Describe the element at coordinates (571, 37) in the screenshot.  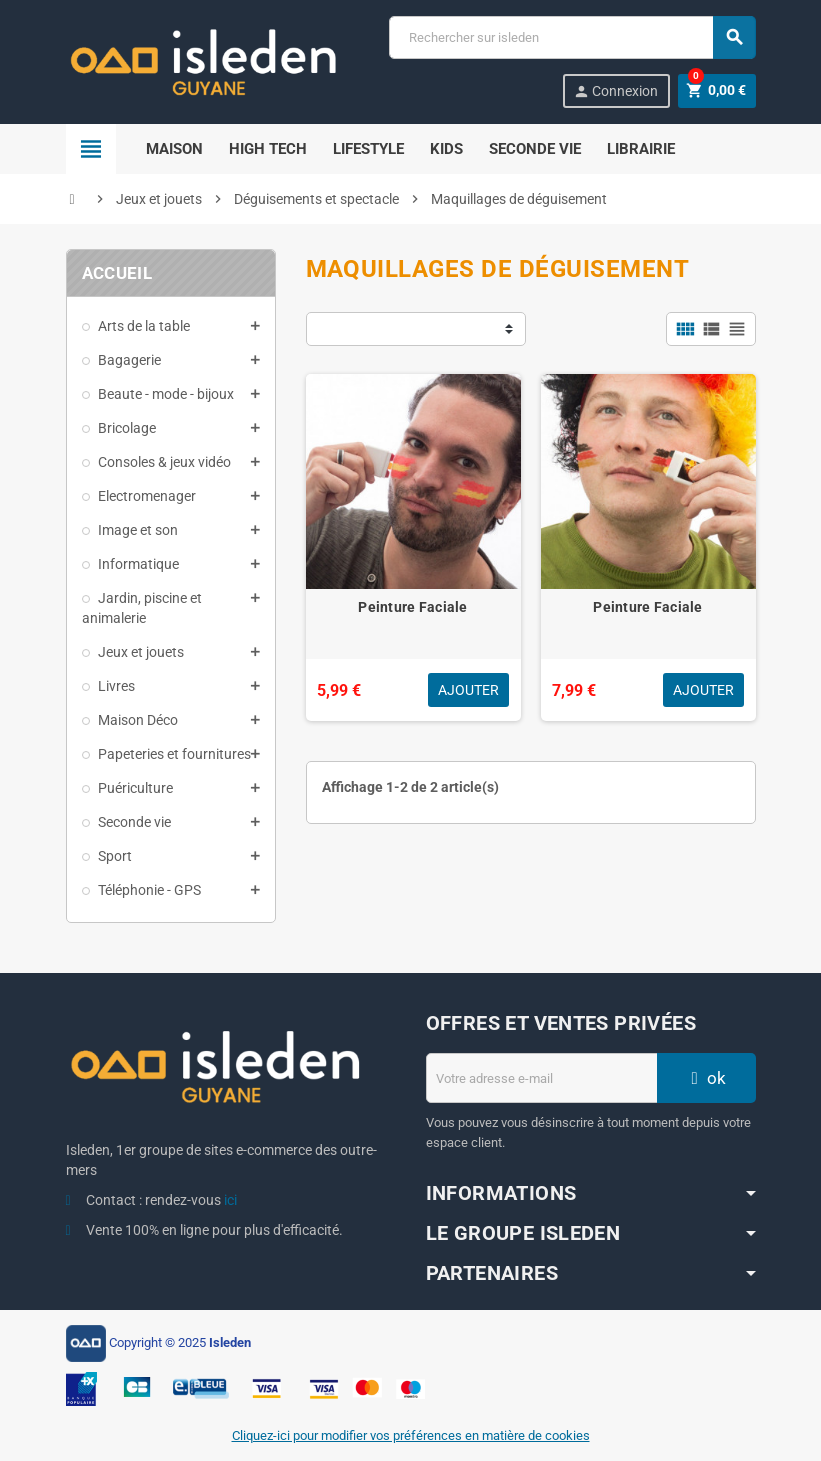
I see `[Chercher]` at that location.